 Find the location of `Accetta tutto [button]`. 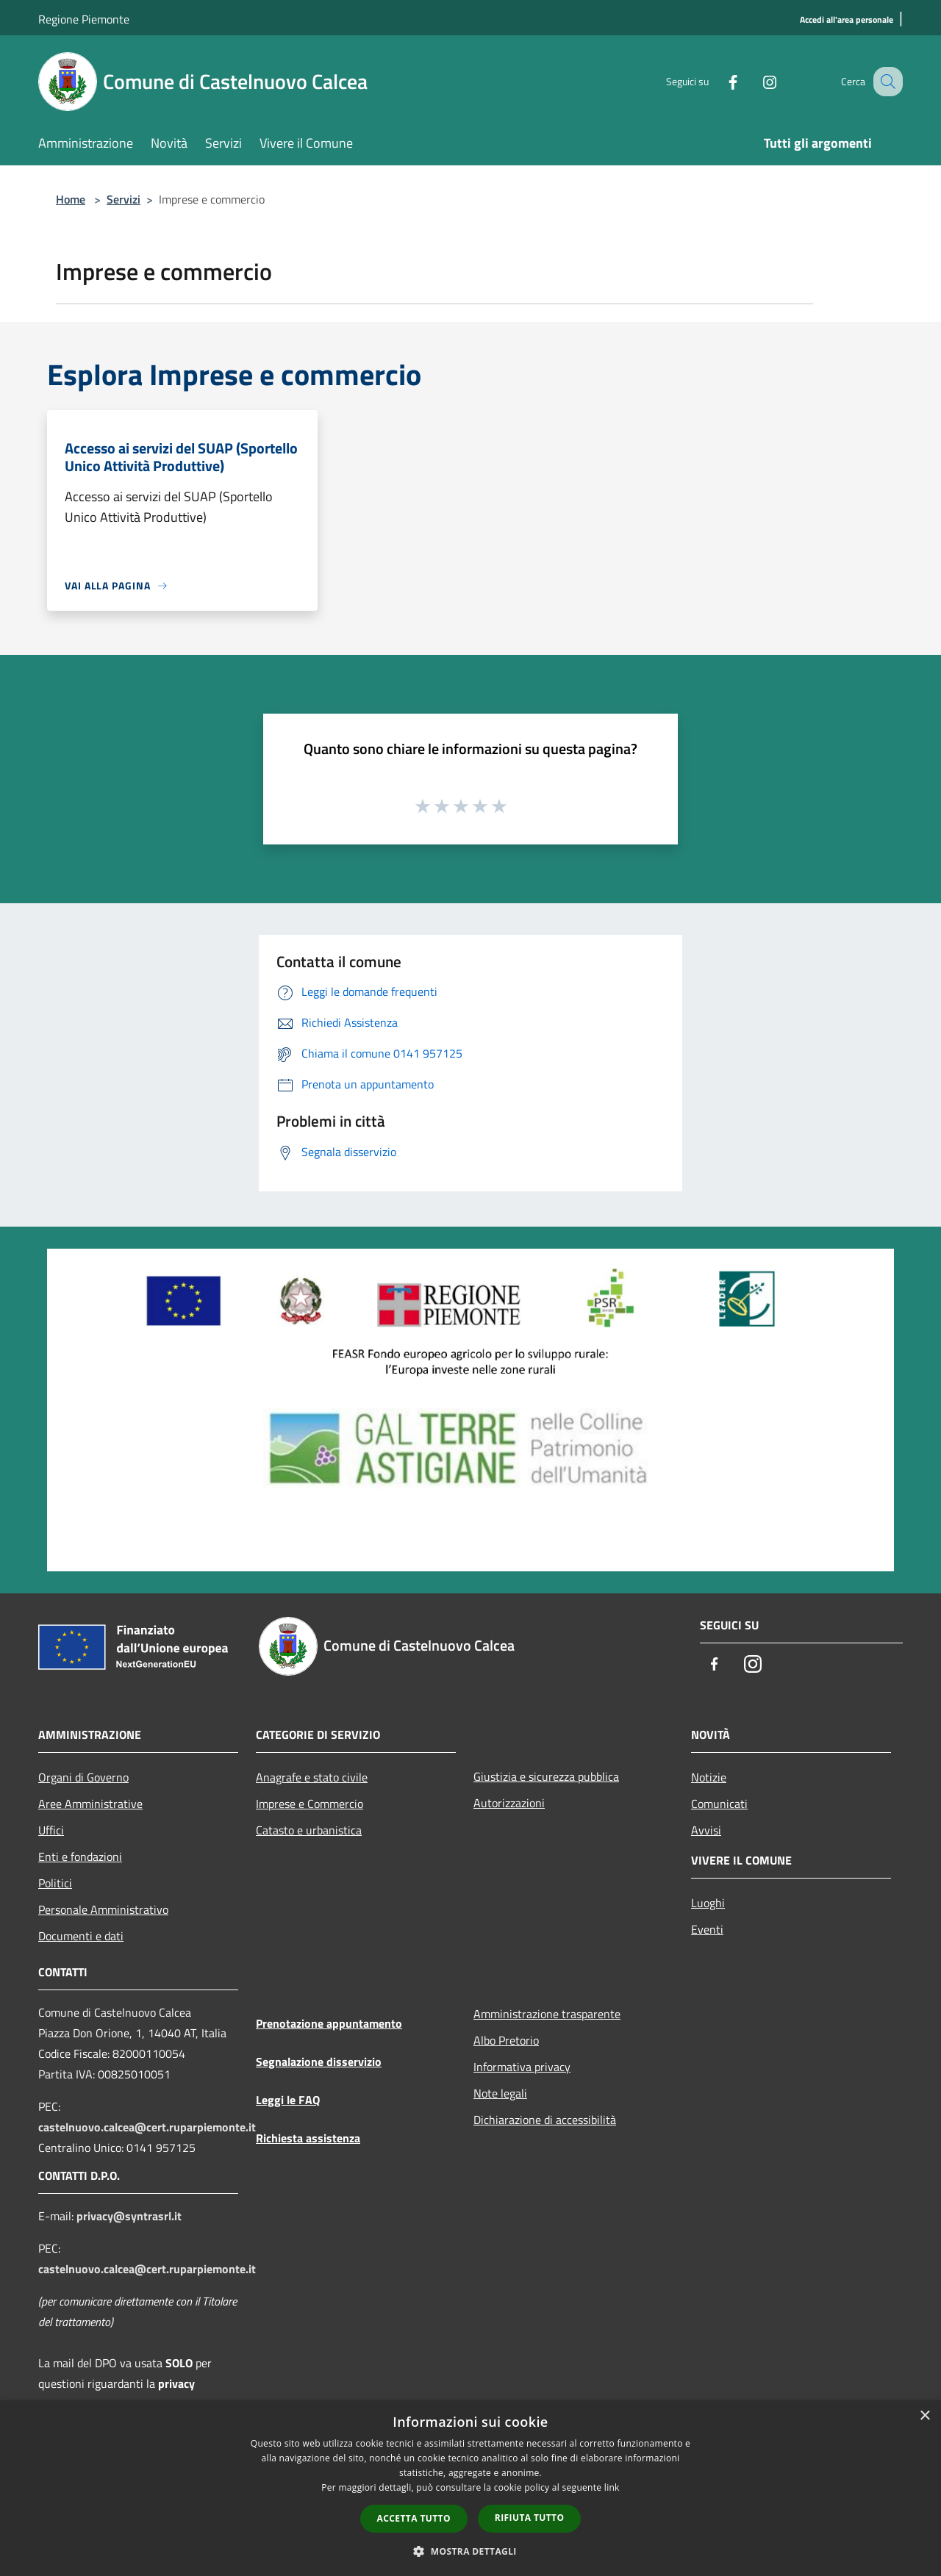

Accetta tutto [button] is located at coordinates (414, 2518).